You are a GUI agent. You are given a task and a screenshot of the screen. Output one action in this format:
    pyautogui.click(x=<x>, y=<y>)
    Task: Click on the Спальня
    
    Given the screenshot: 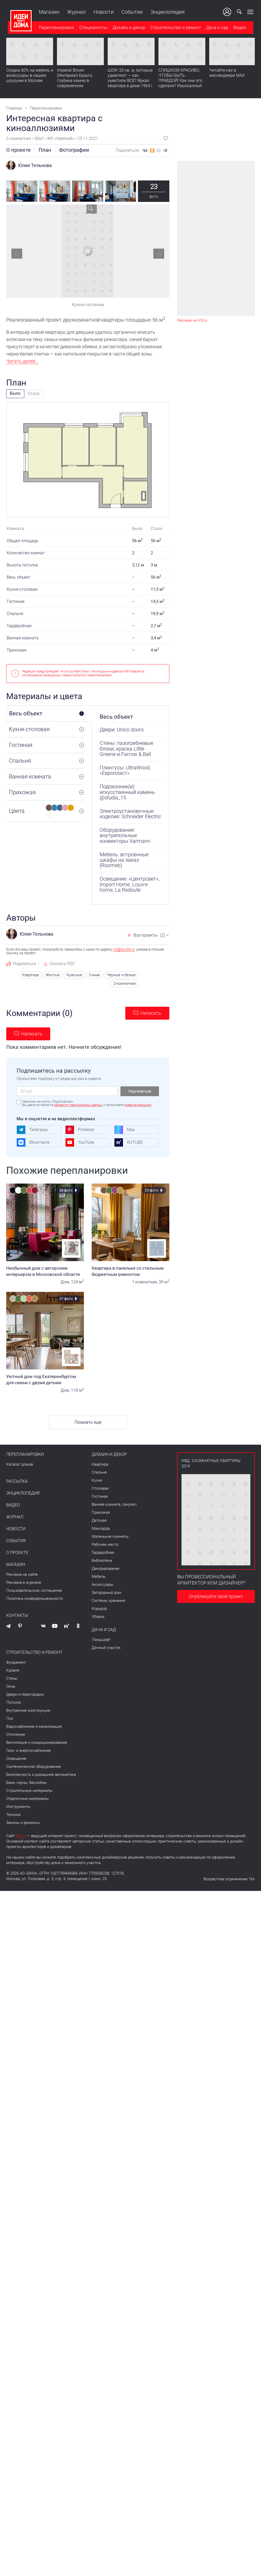 What is the action you would take?
    pyautogui.click(x=99, y=1471)
    